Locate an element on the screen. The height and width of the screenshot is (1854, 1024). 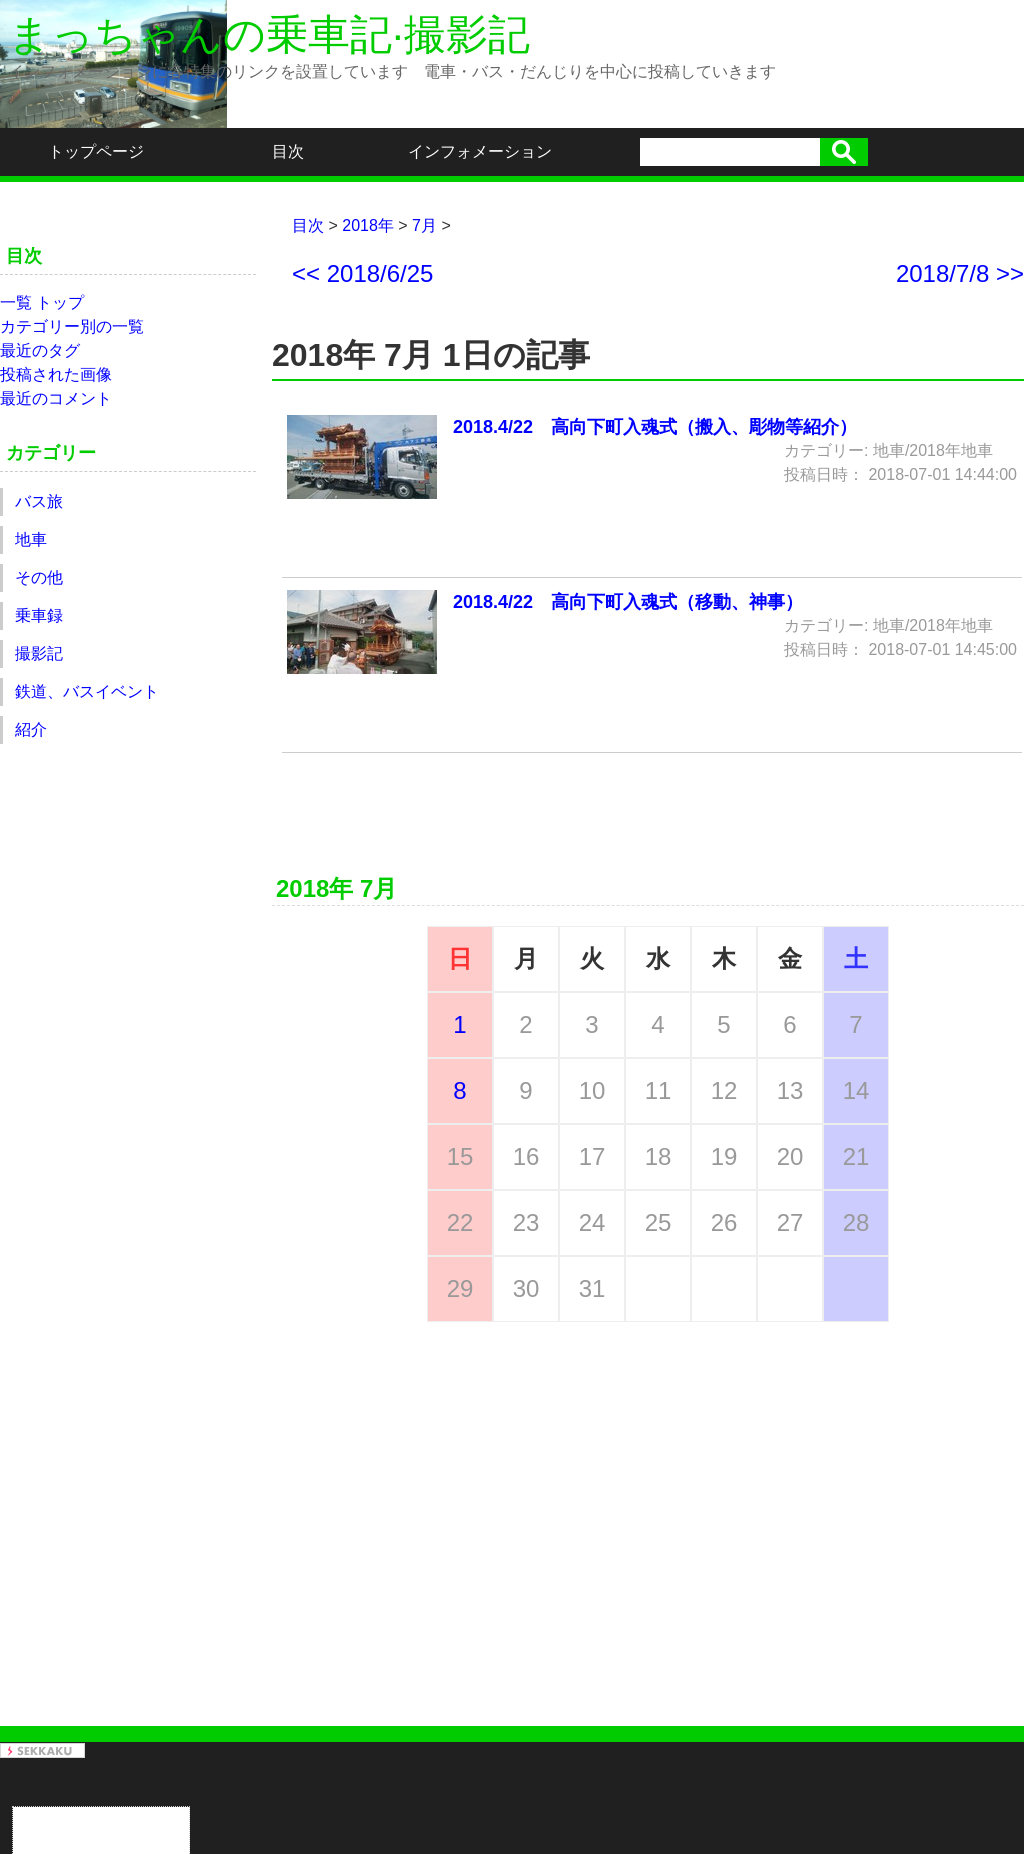
最近のタグ is located at coordinates (40, 350).